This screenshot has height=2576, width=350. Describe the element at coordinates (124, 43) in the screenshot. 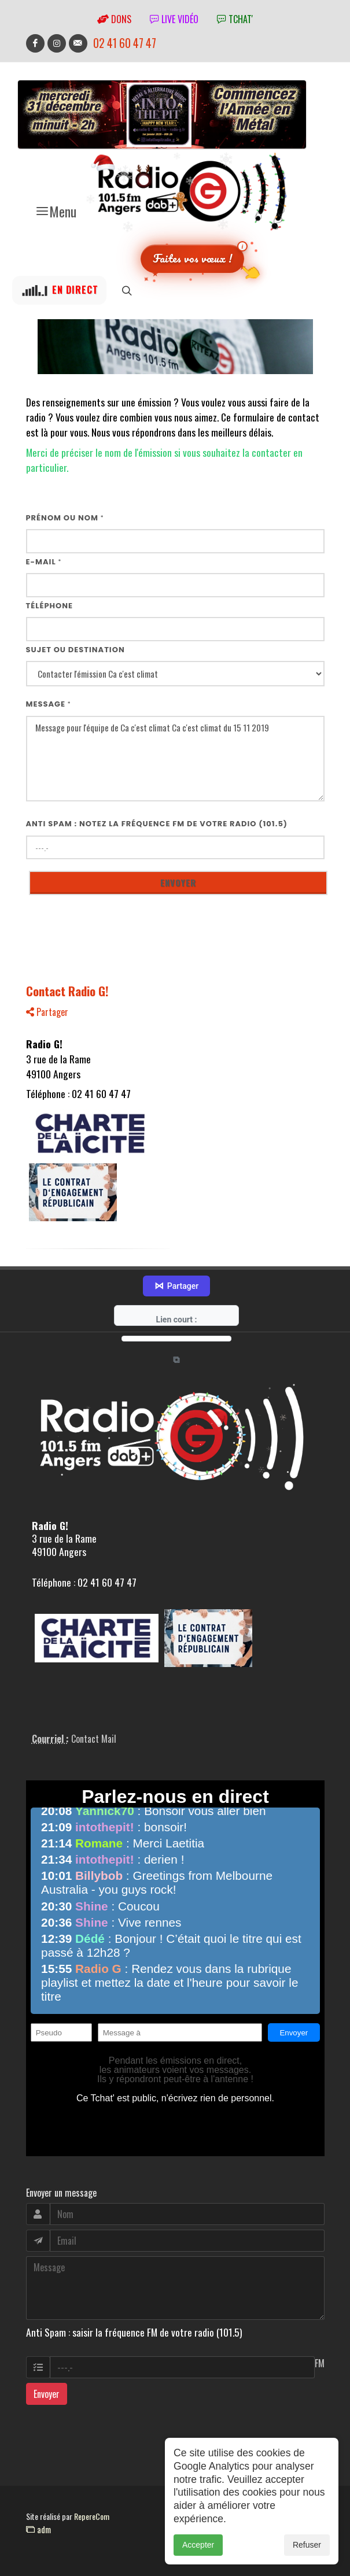

I see `02 41 60 47 47` at that location.